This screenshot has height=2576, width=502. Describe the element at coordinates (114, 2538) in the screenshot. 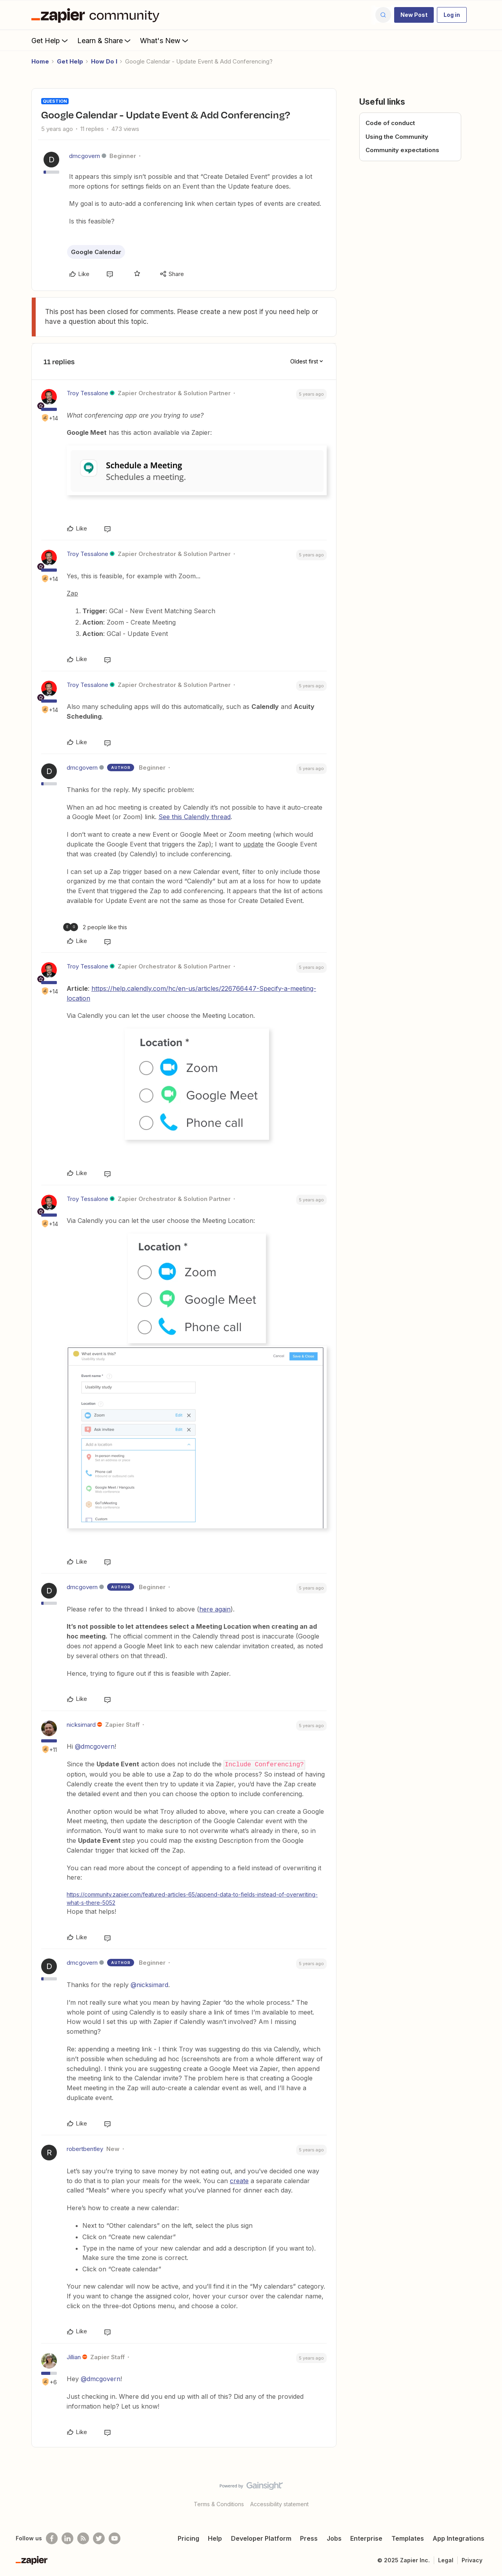

I see `[See helpful Zapier videos on Youtube]` at that location.